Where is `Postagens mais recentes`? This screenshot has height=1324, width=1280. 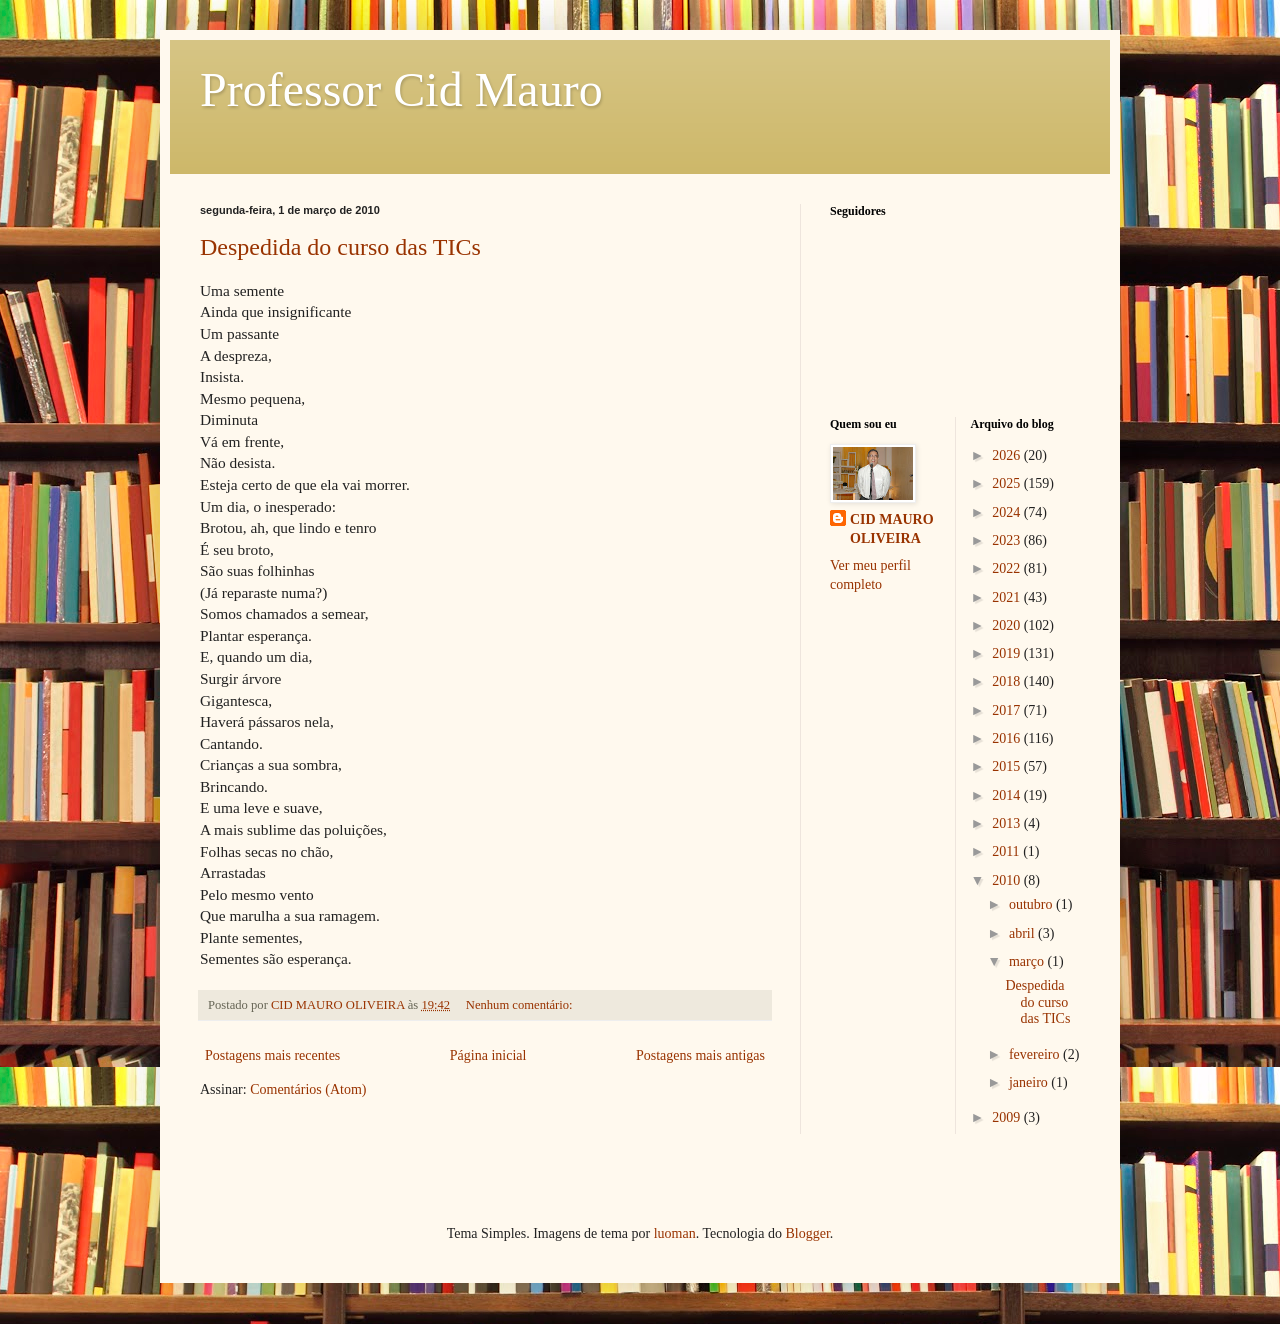
Postagens mais recentes is located at coordinates (272, 1055).